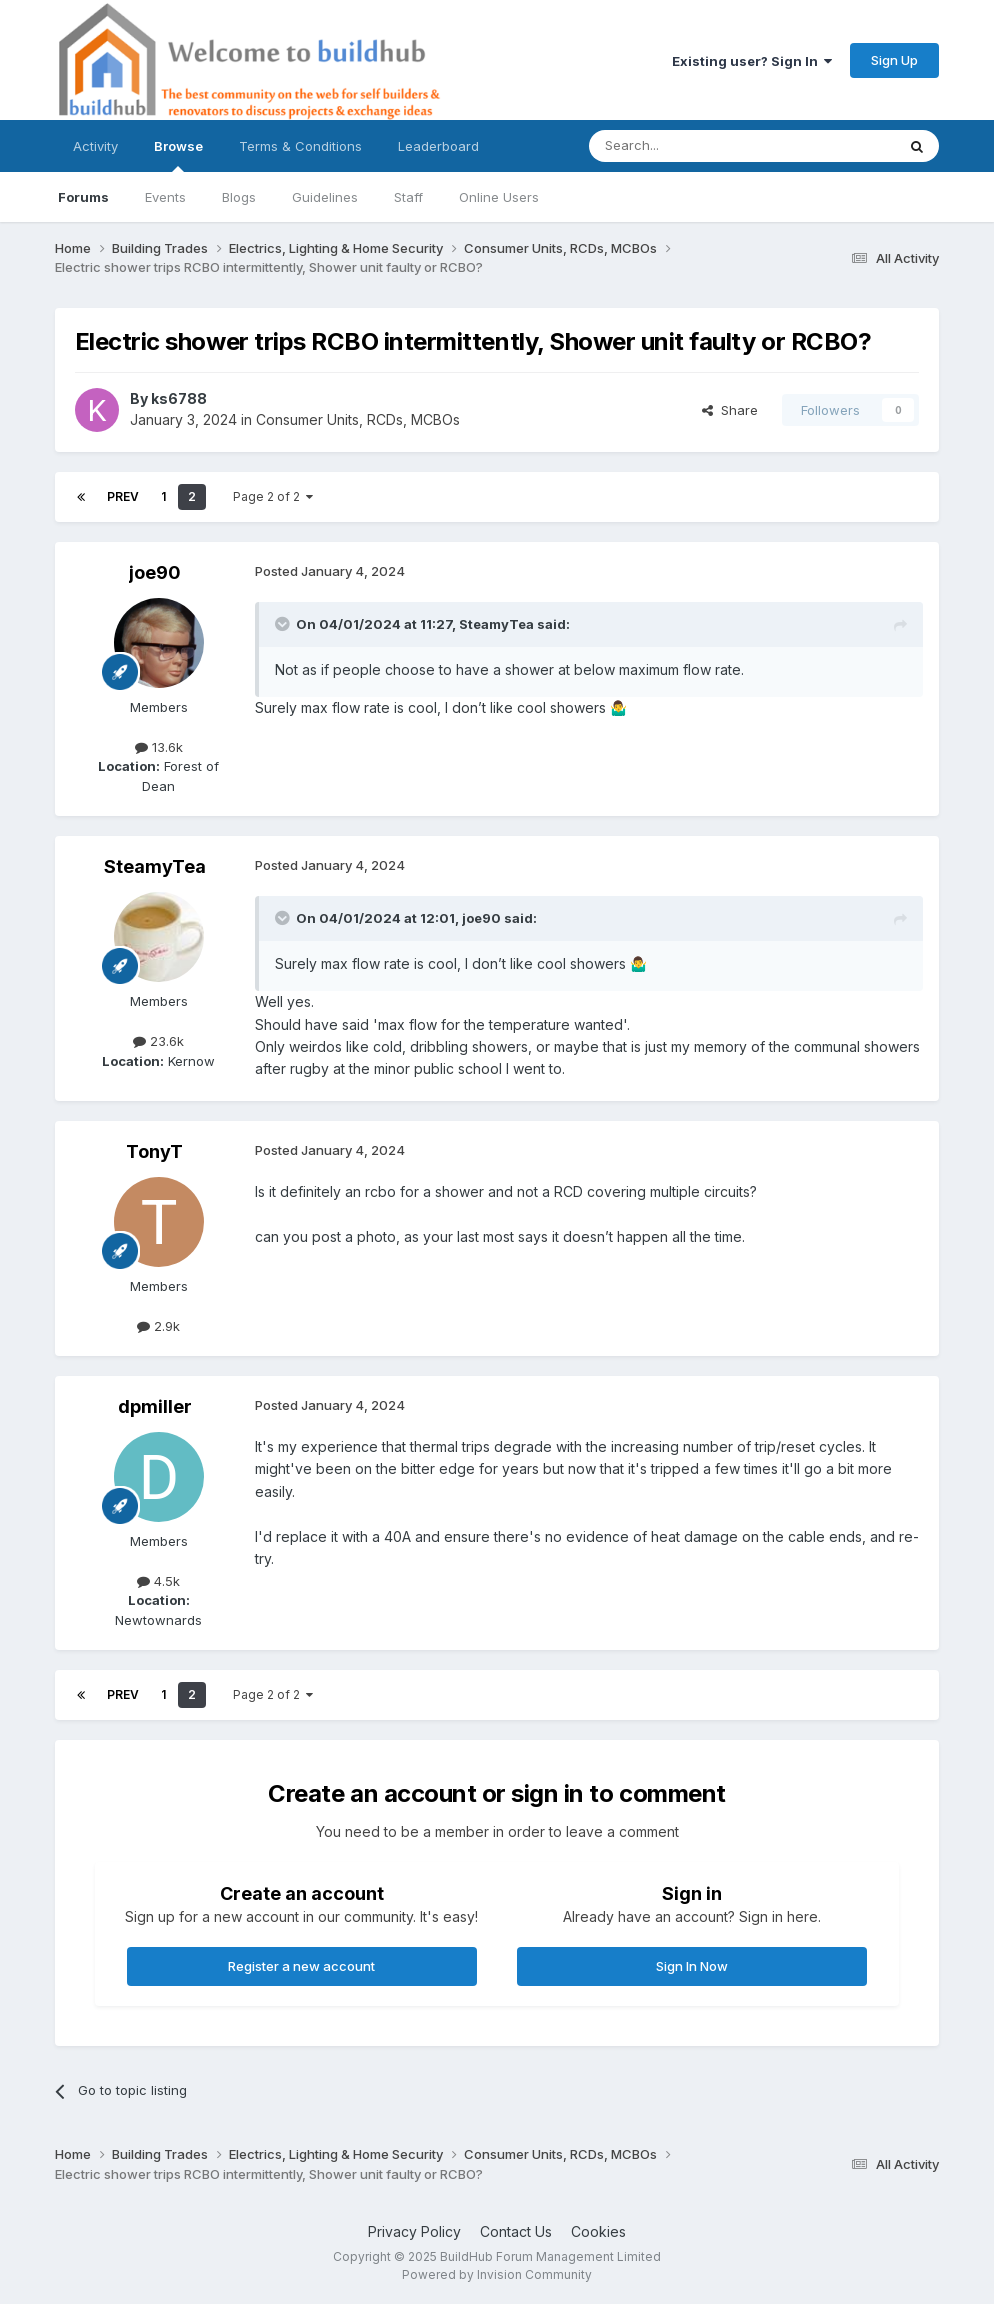 Image resolution: width=994 pixels, height=2304 pixels. I want to click on 4.5k, so click(158, 1581).